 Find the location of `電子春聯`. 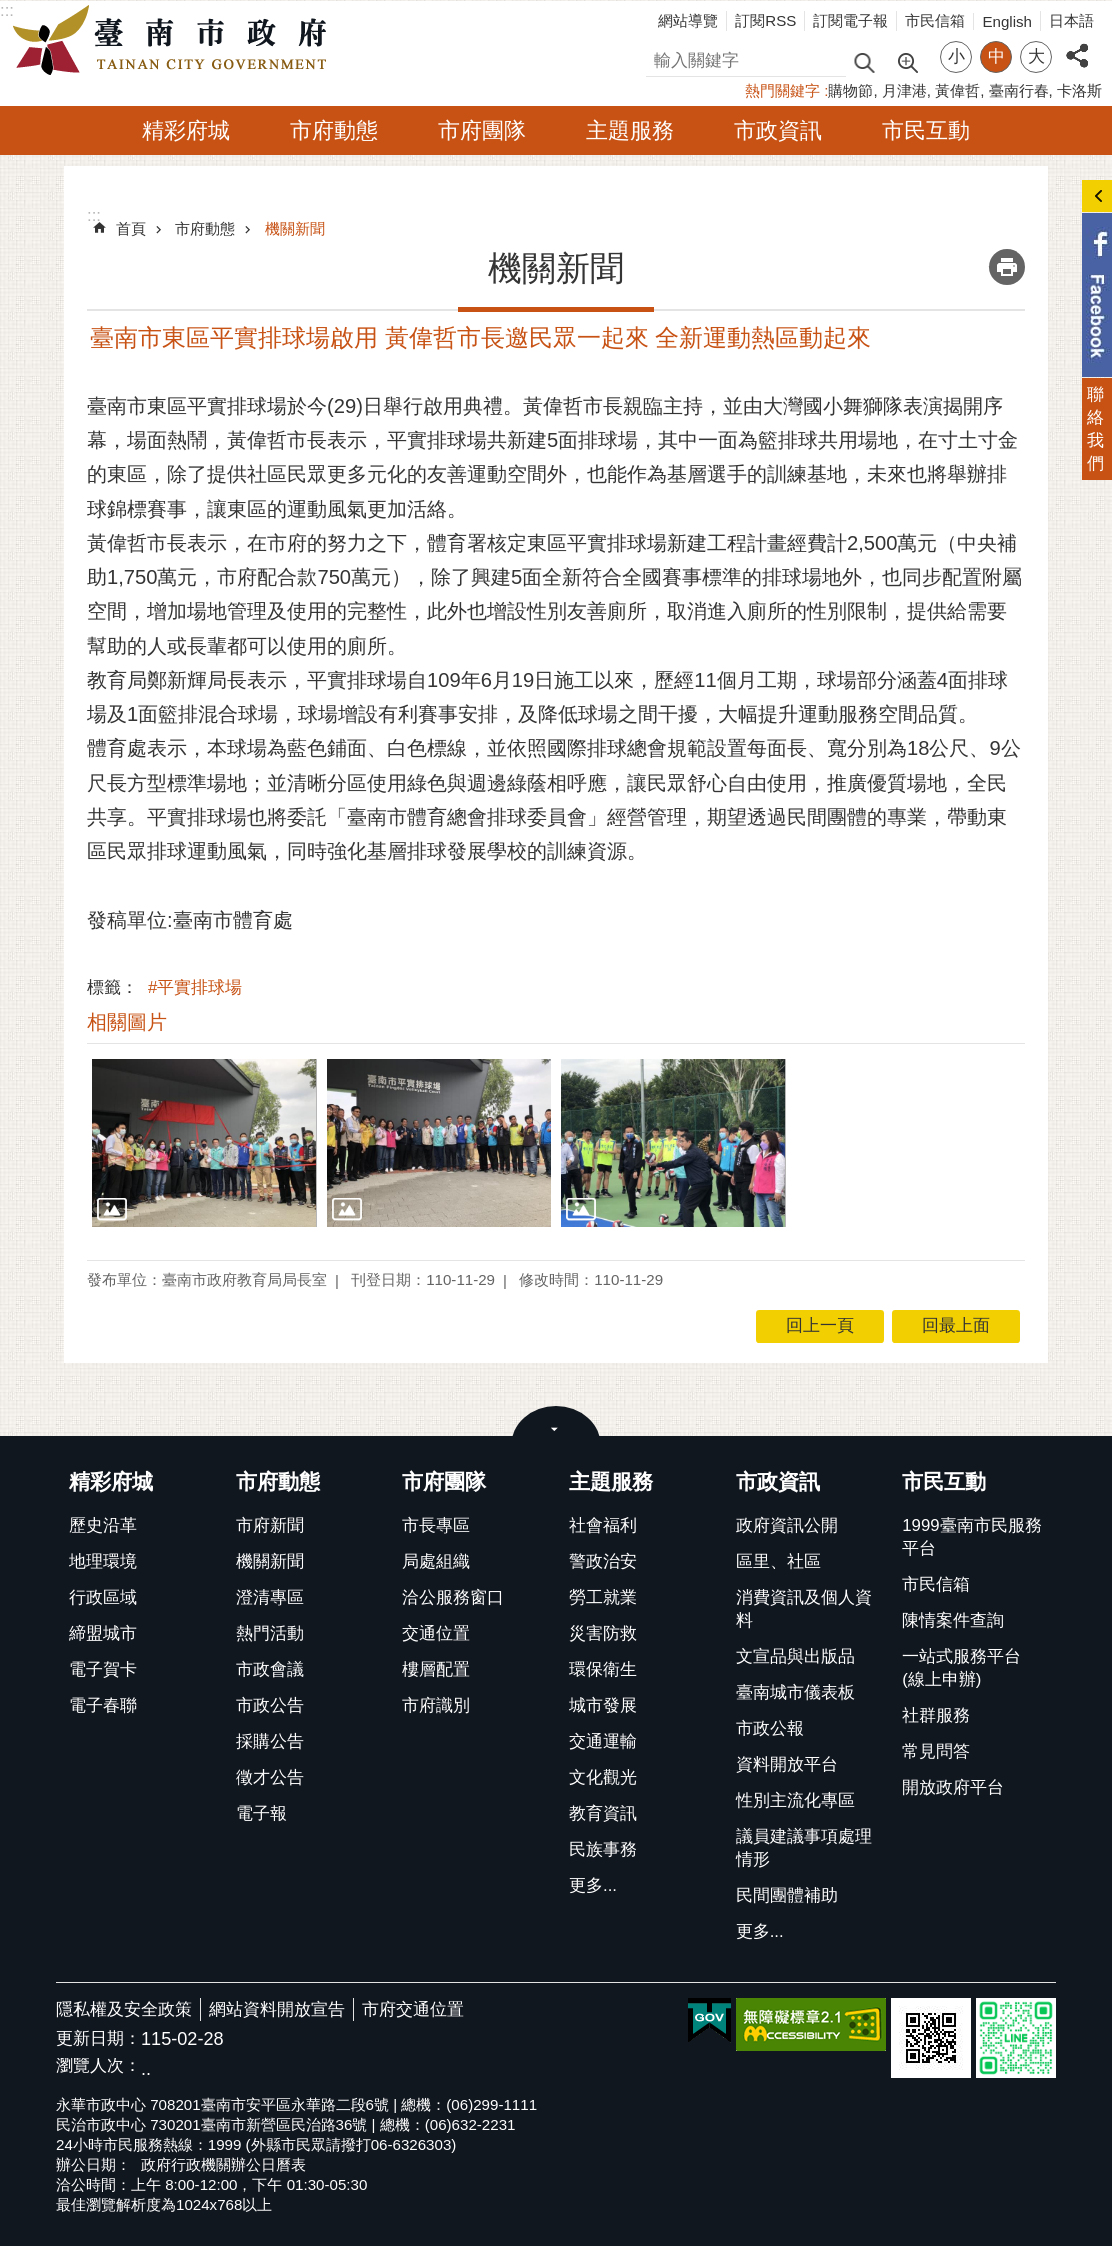

電子春聯 is located at coordinates (103, 1705).